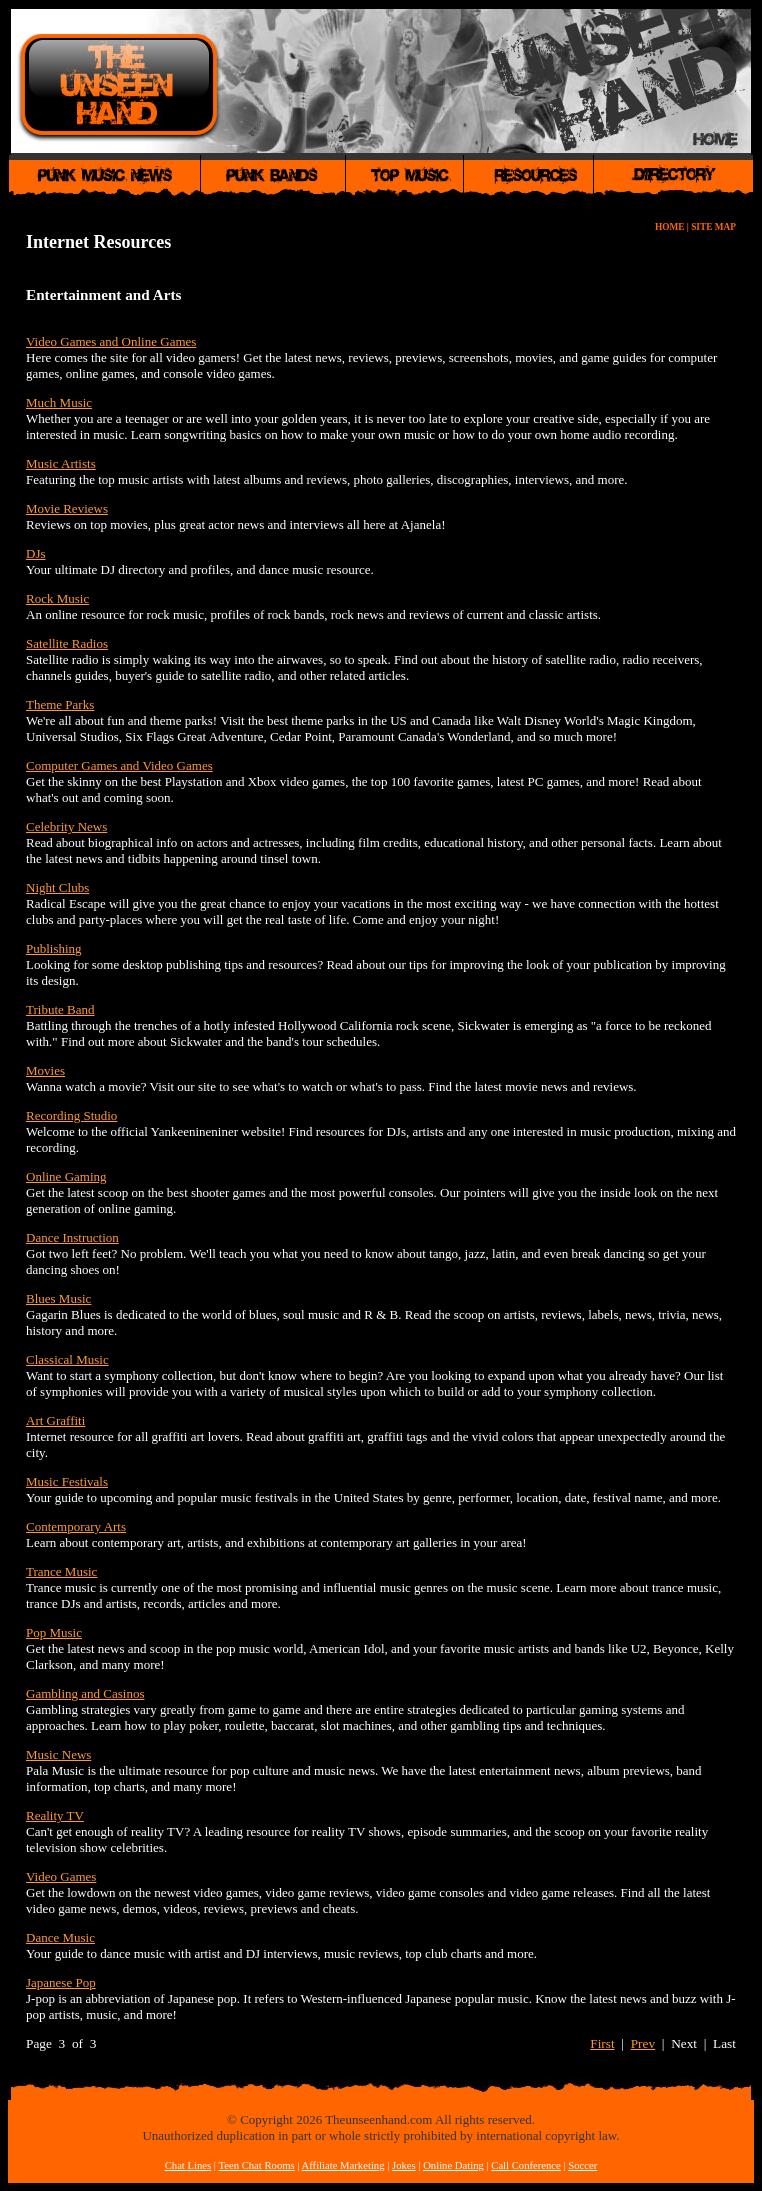 The width and height of the screenshot is (762, 2191). I want to click on Blues Music, so click(58, 1298).